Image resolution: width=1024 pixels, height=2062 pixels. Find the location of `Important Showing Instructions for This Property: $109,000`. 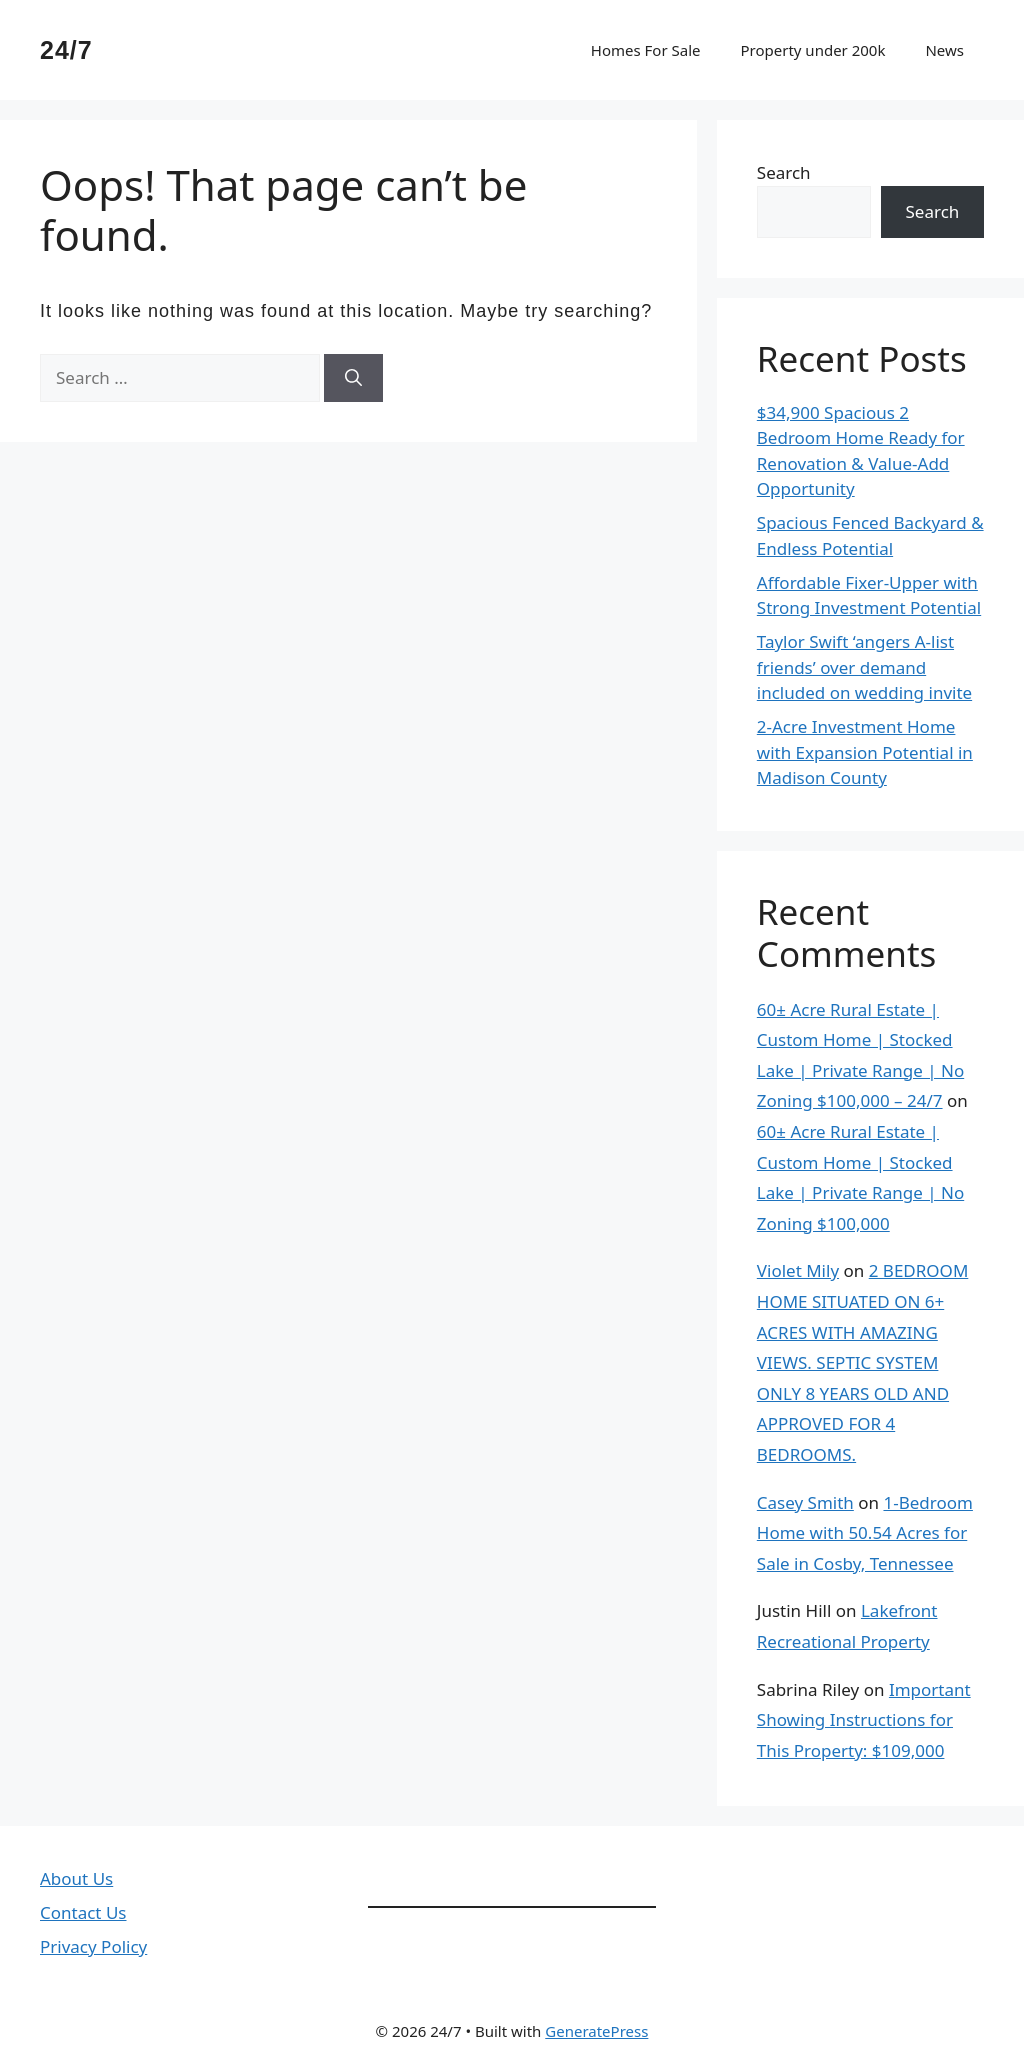

Important Showing Instructions for This Property: $109,000 is located at coordinates (864, 1720).